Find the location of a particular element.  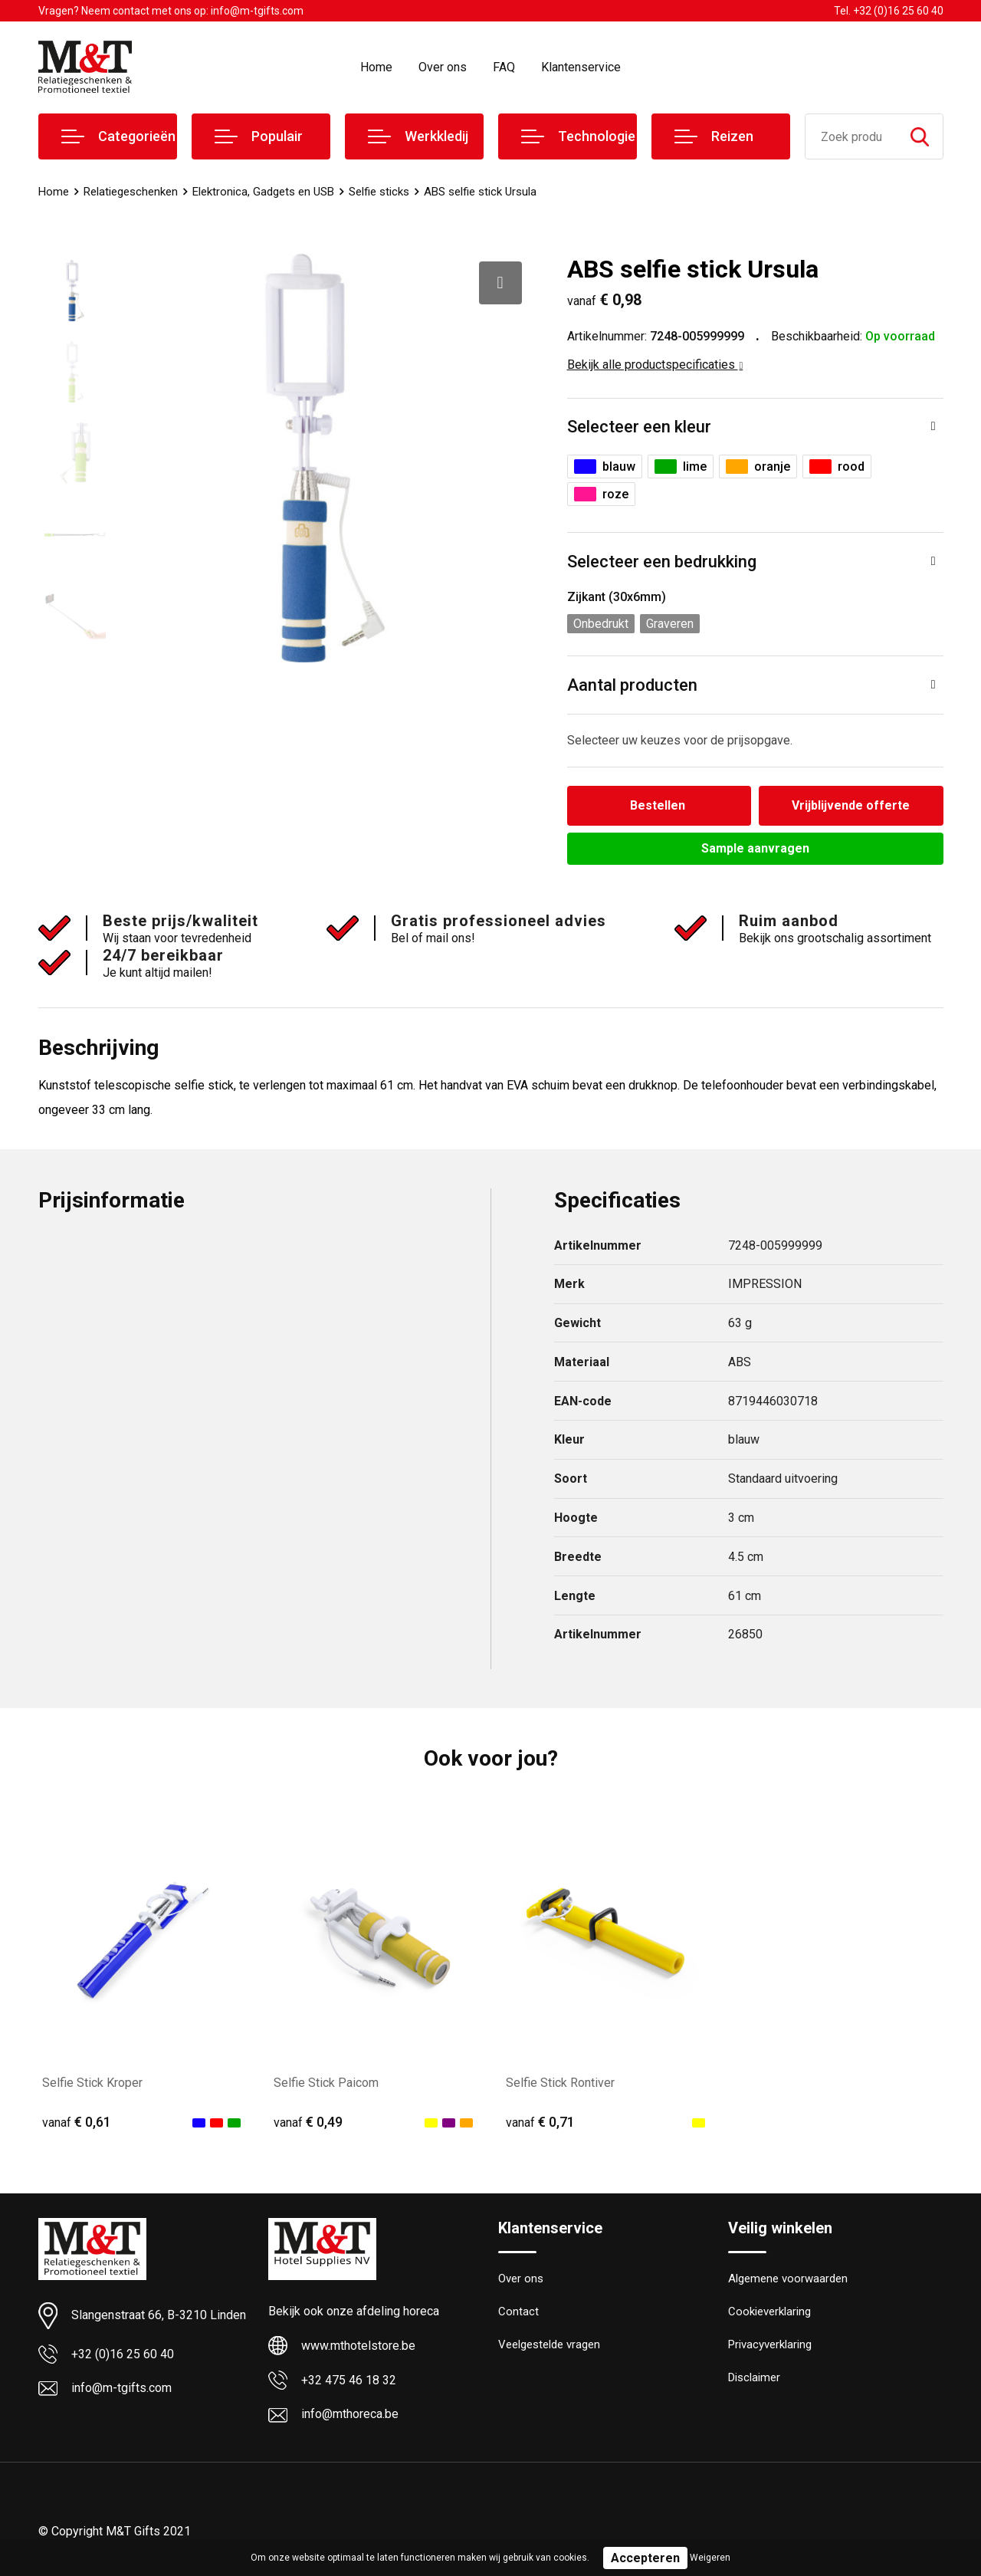

FAQ is located at coordinates (504, 67).